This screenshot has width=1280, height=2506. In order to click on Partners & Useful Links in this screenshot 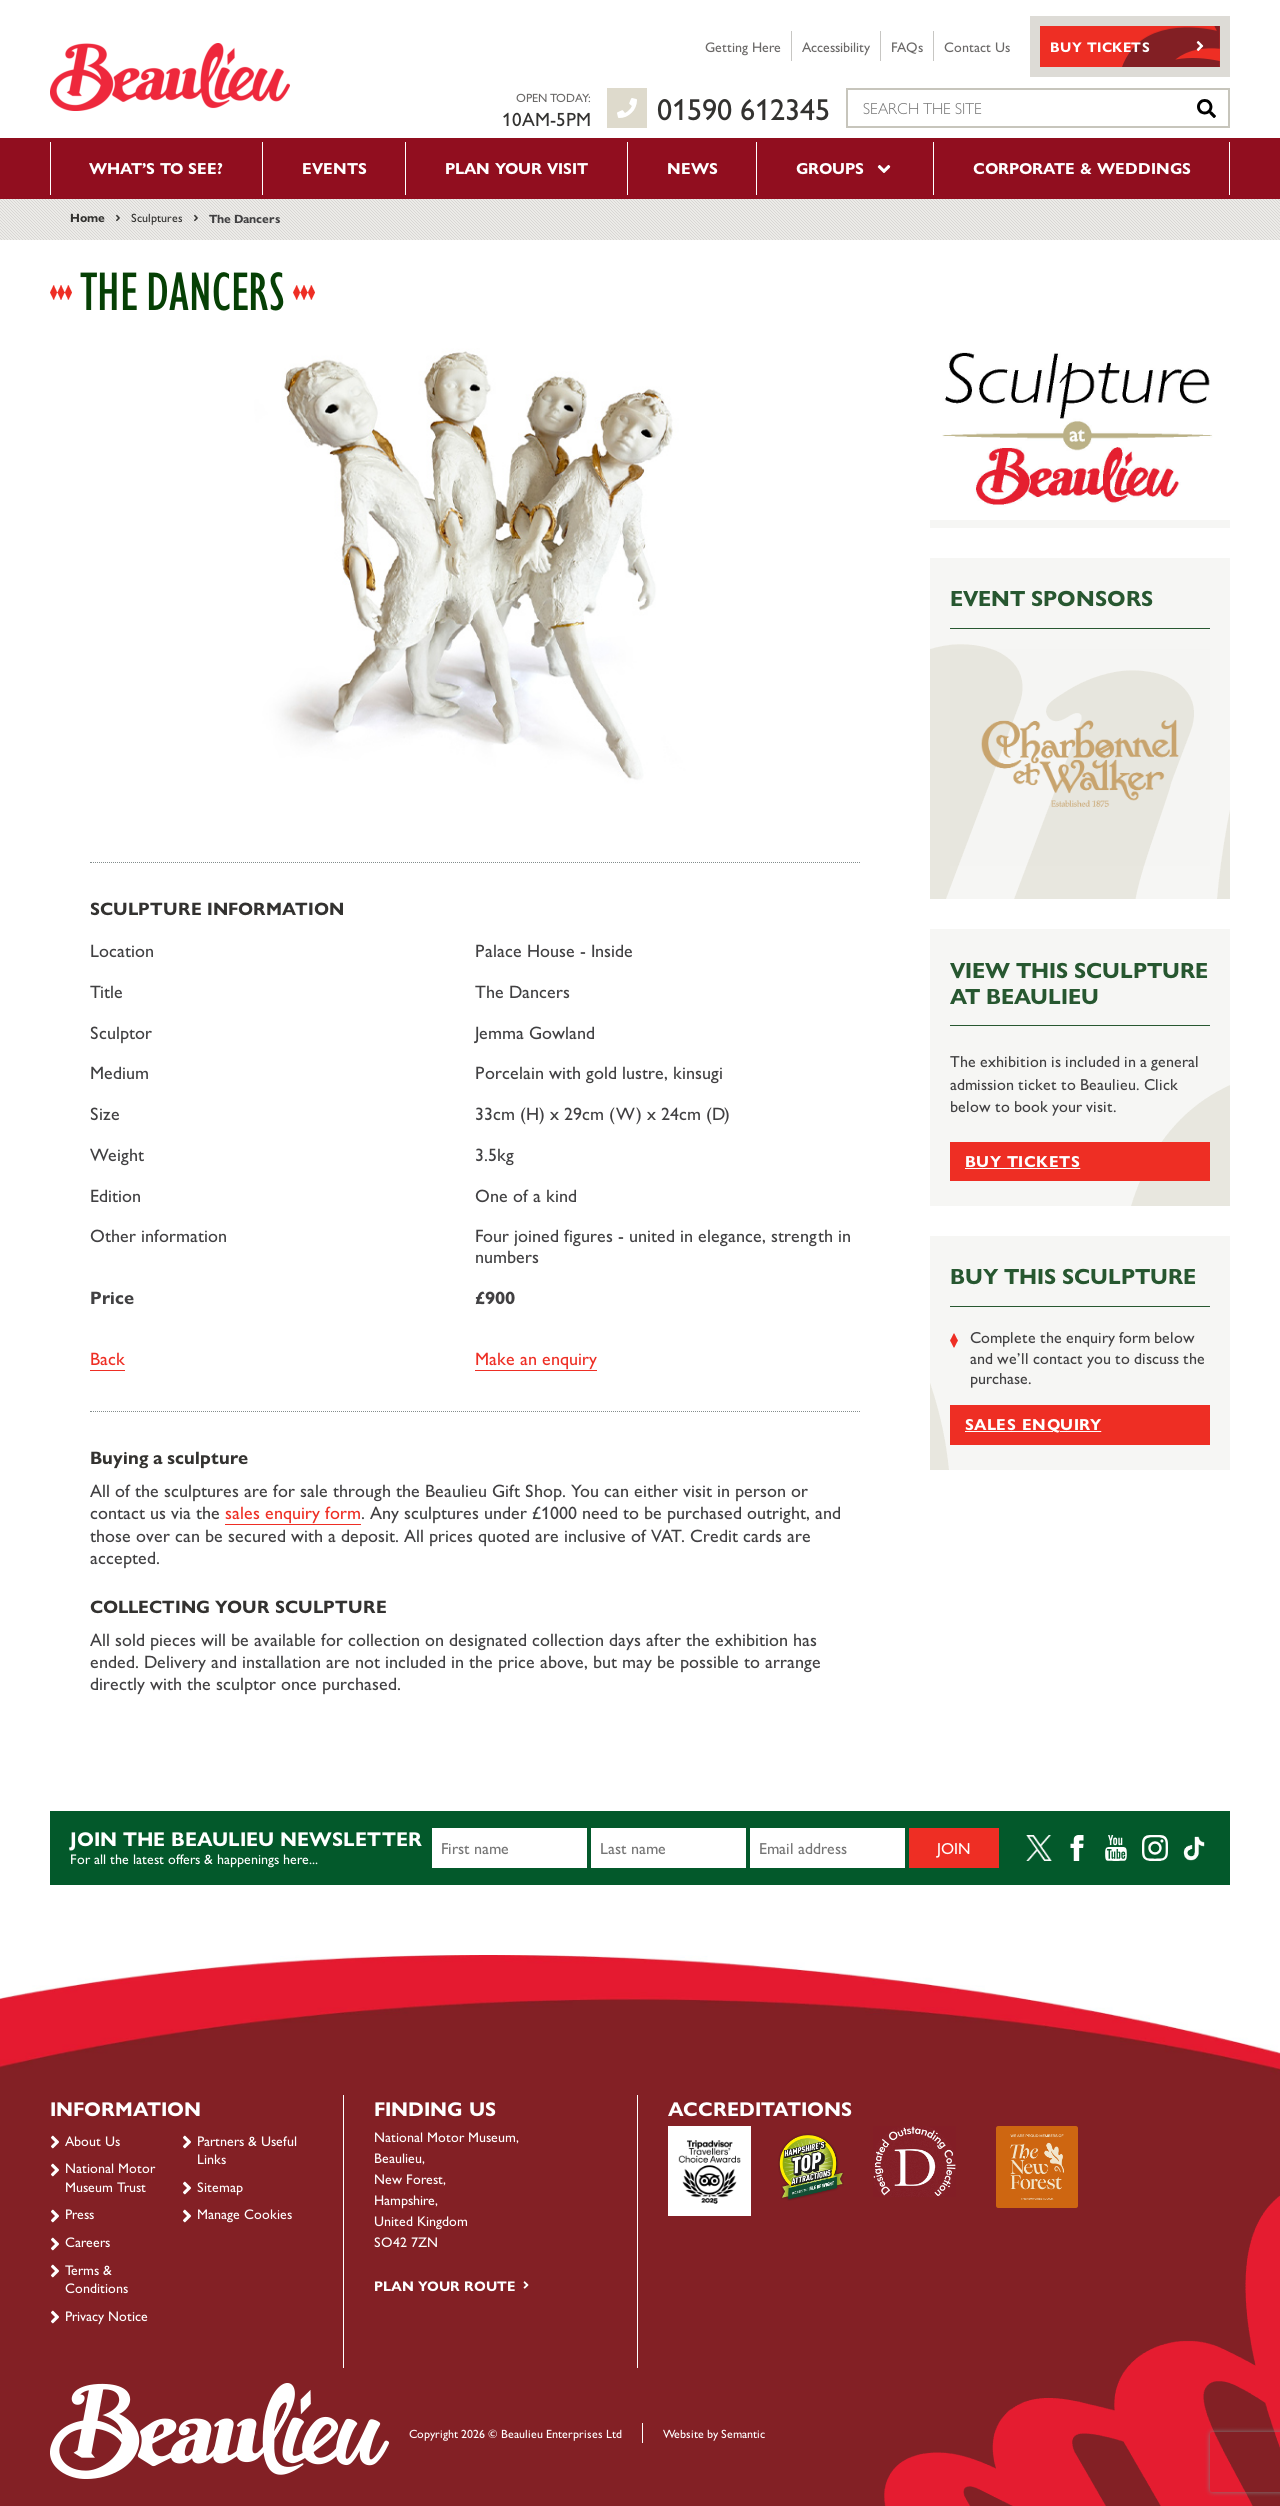, I will do `click(247, 2149)`.